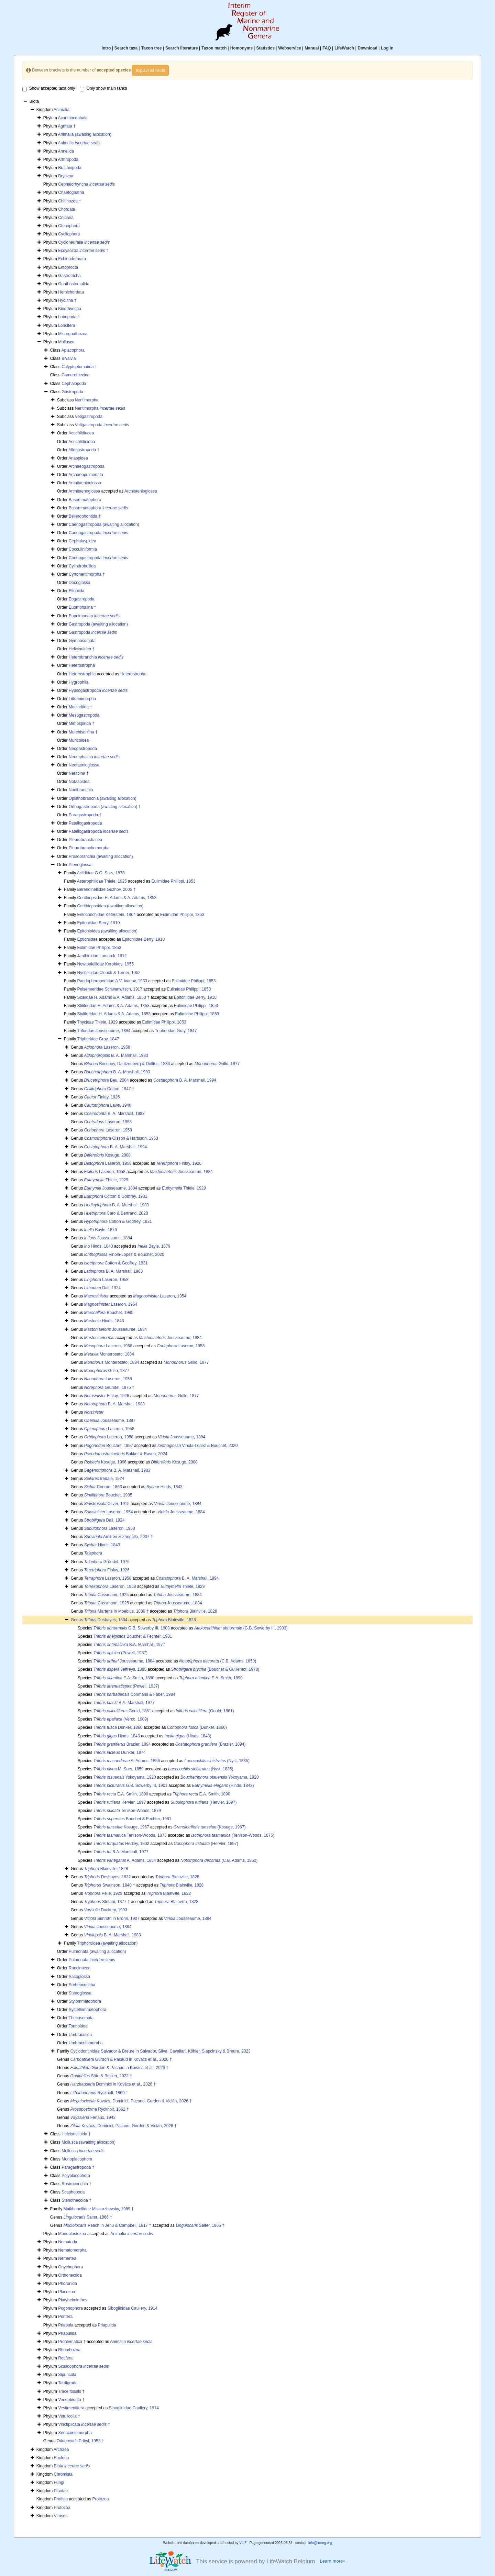  Describe the element at coordinates (87, 400) in the screenshot. I see `Neritimorpha` at that location.